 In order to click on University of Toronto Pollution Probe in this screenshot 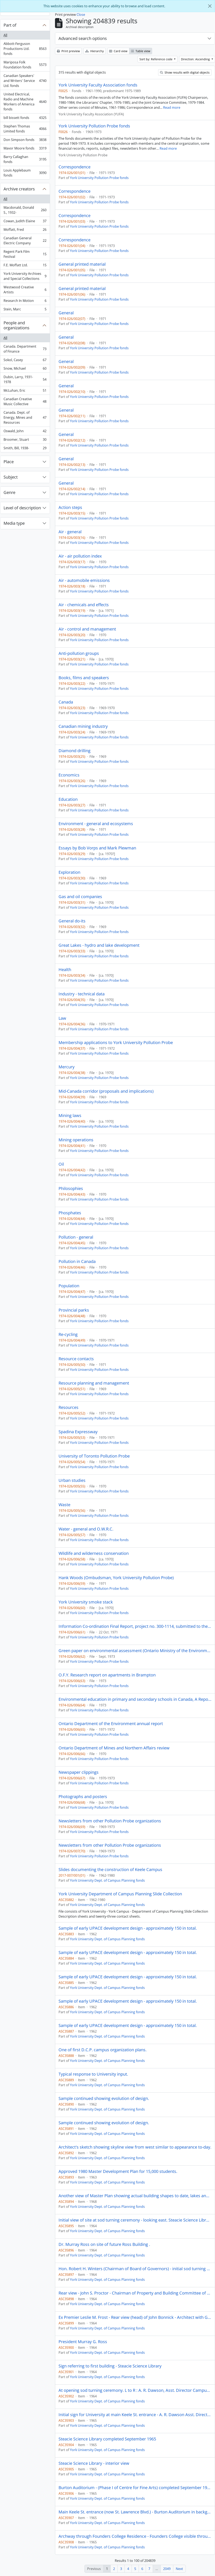, I will do `click(94, 1456)`.